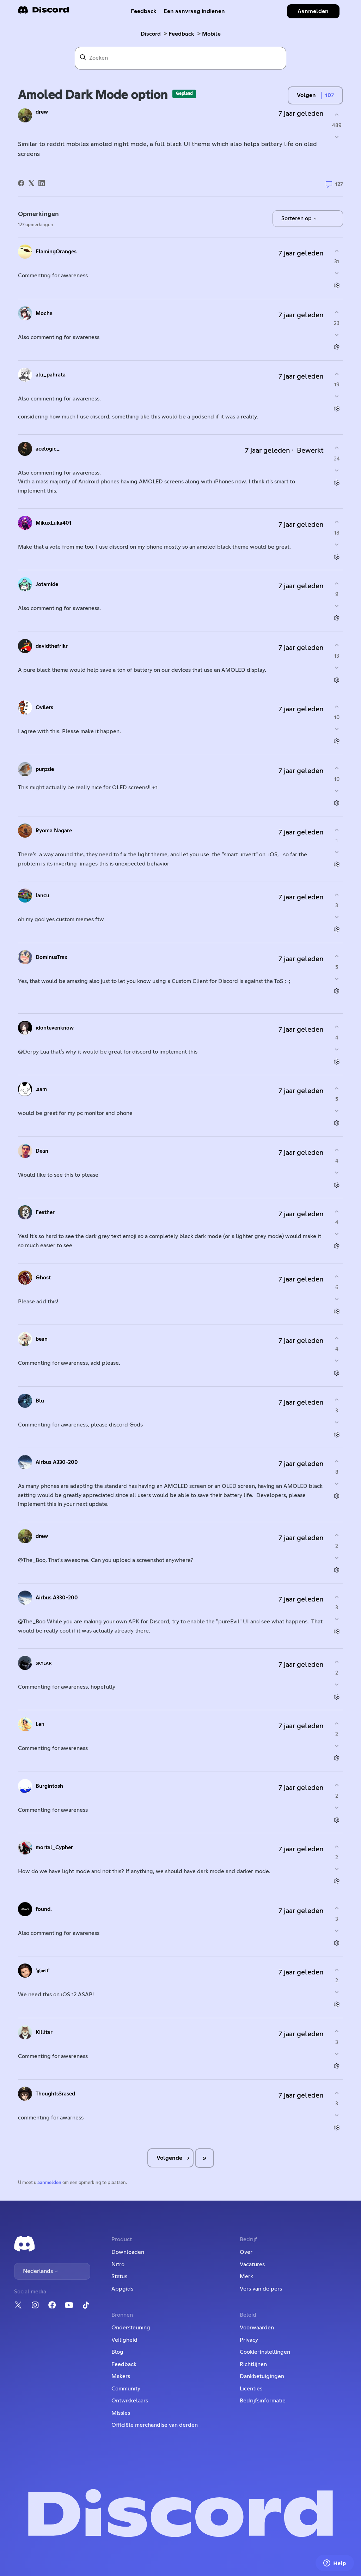 The width and height of the screenshot is (361, 2576). I want to click on Killitar, so click(44, 2032).